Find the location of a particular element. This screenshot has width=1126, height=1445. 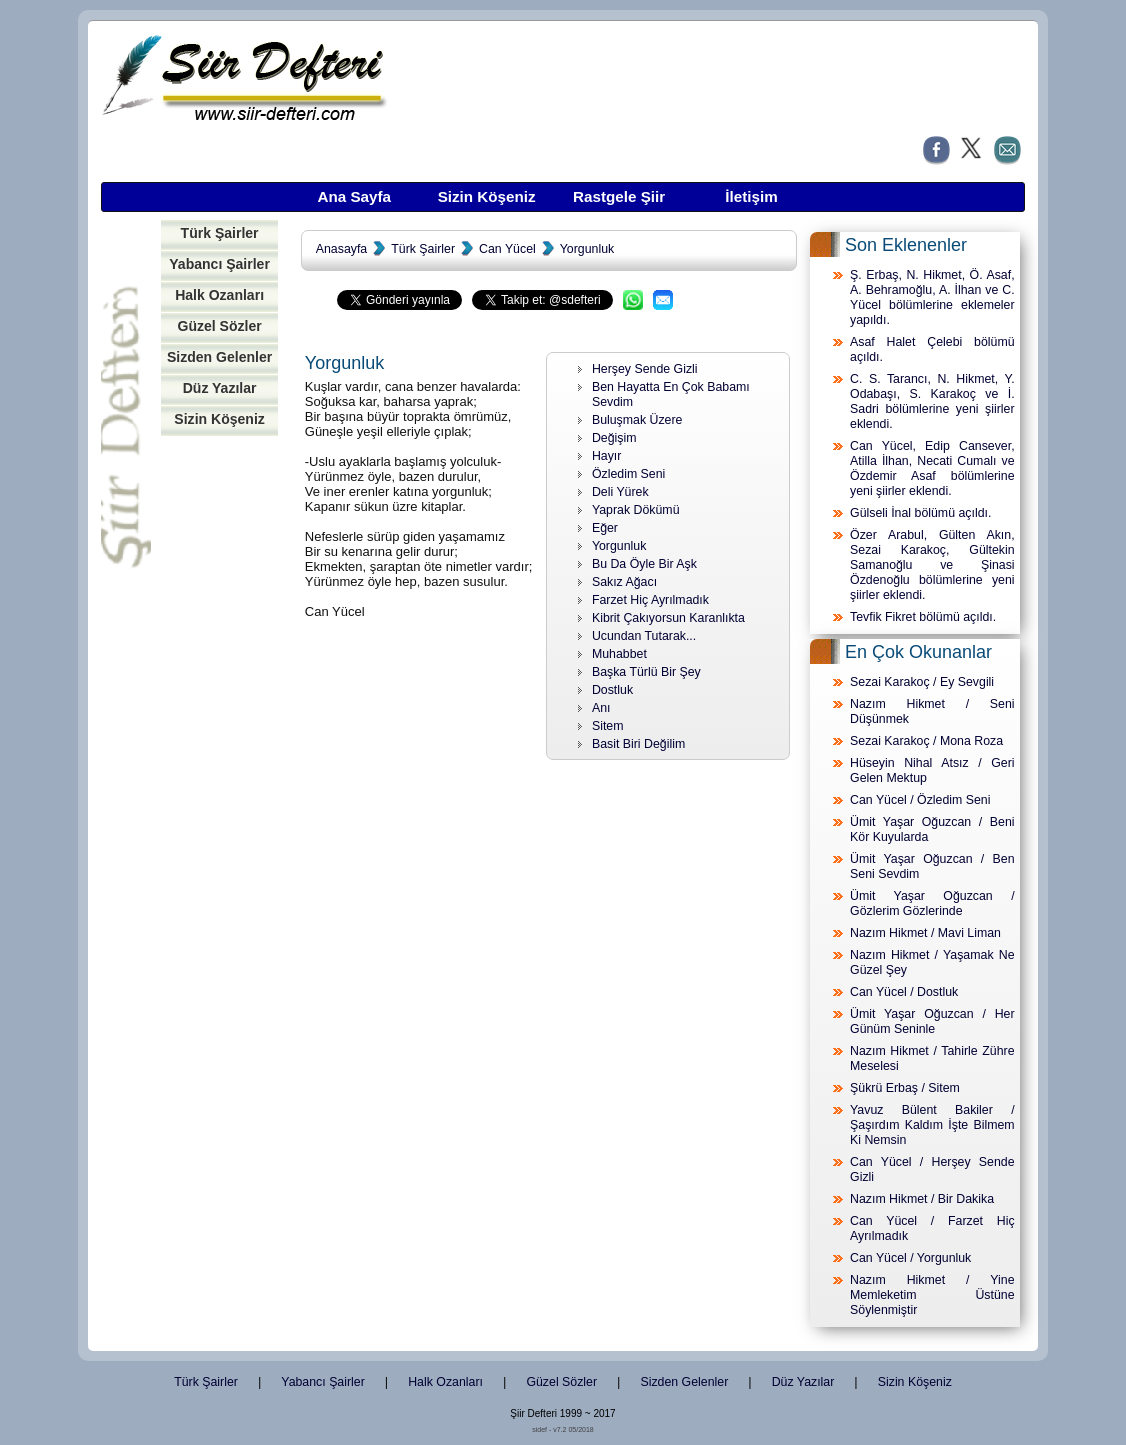

Can Yücel / Dostluk is located at coordinates (904, 992).